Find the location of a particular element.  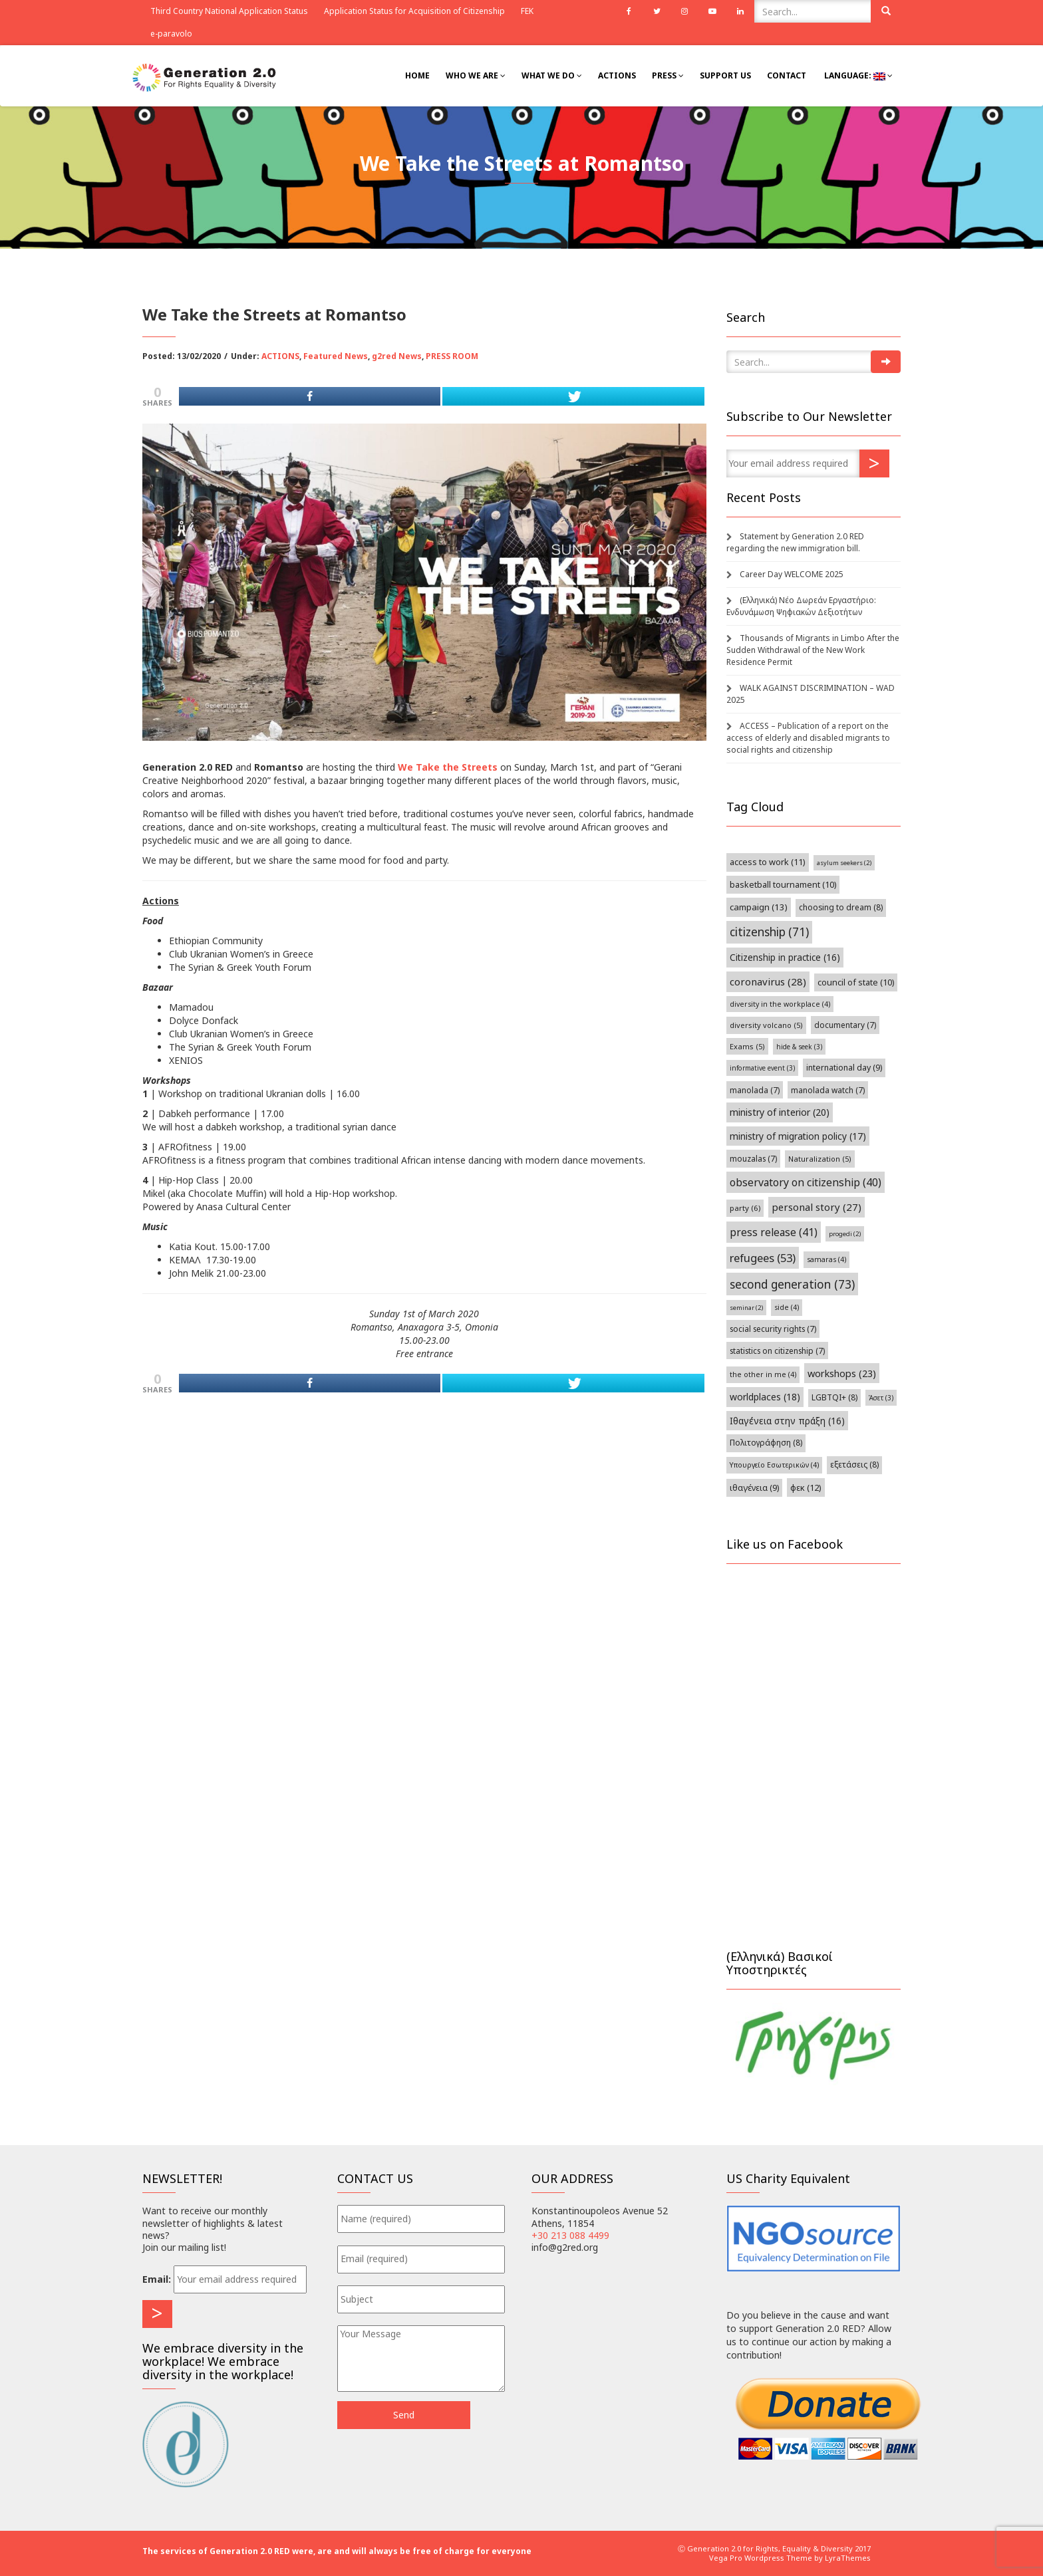

Email: is located at coordinates (156, 2279).